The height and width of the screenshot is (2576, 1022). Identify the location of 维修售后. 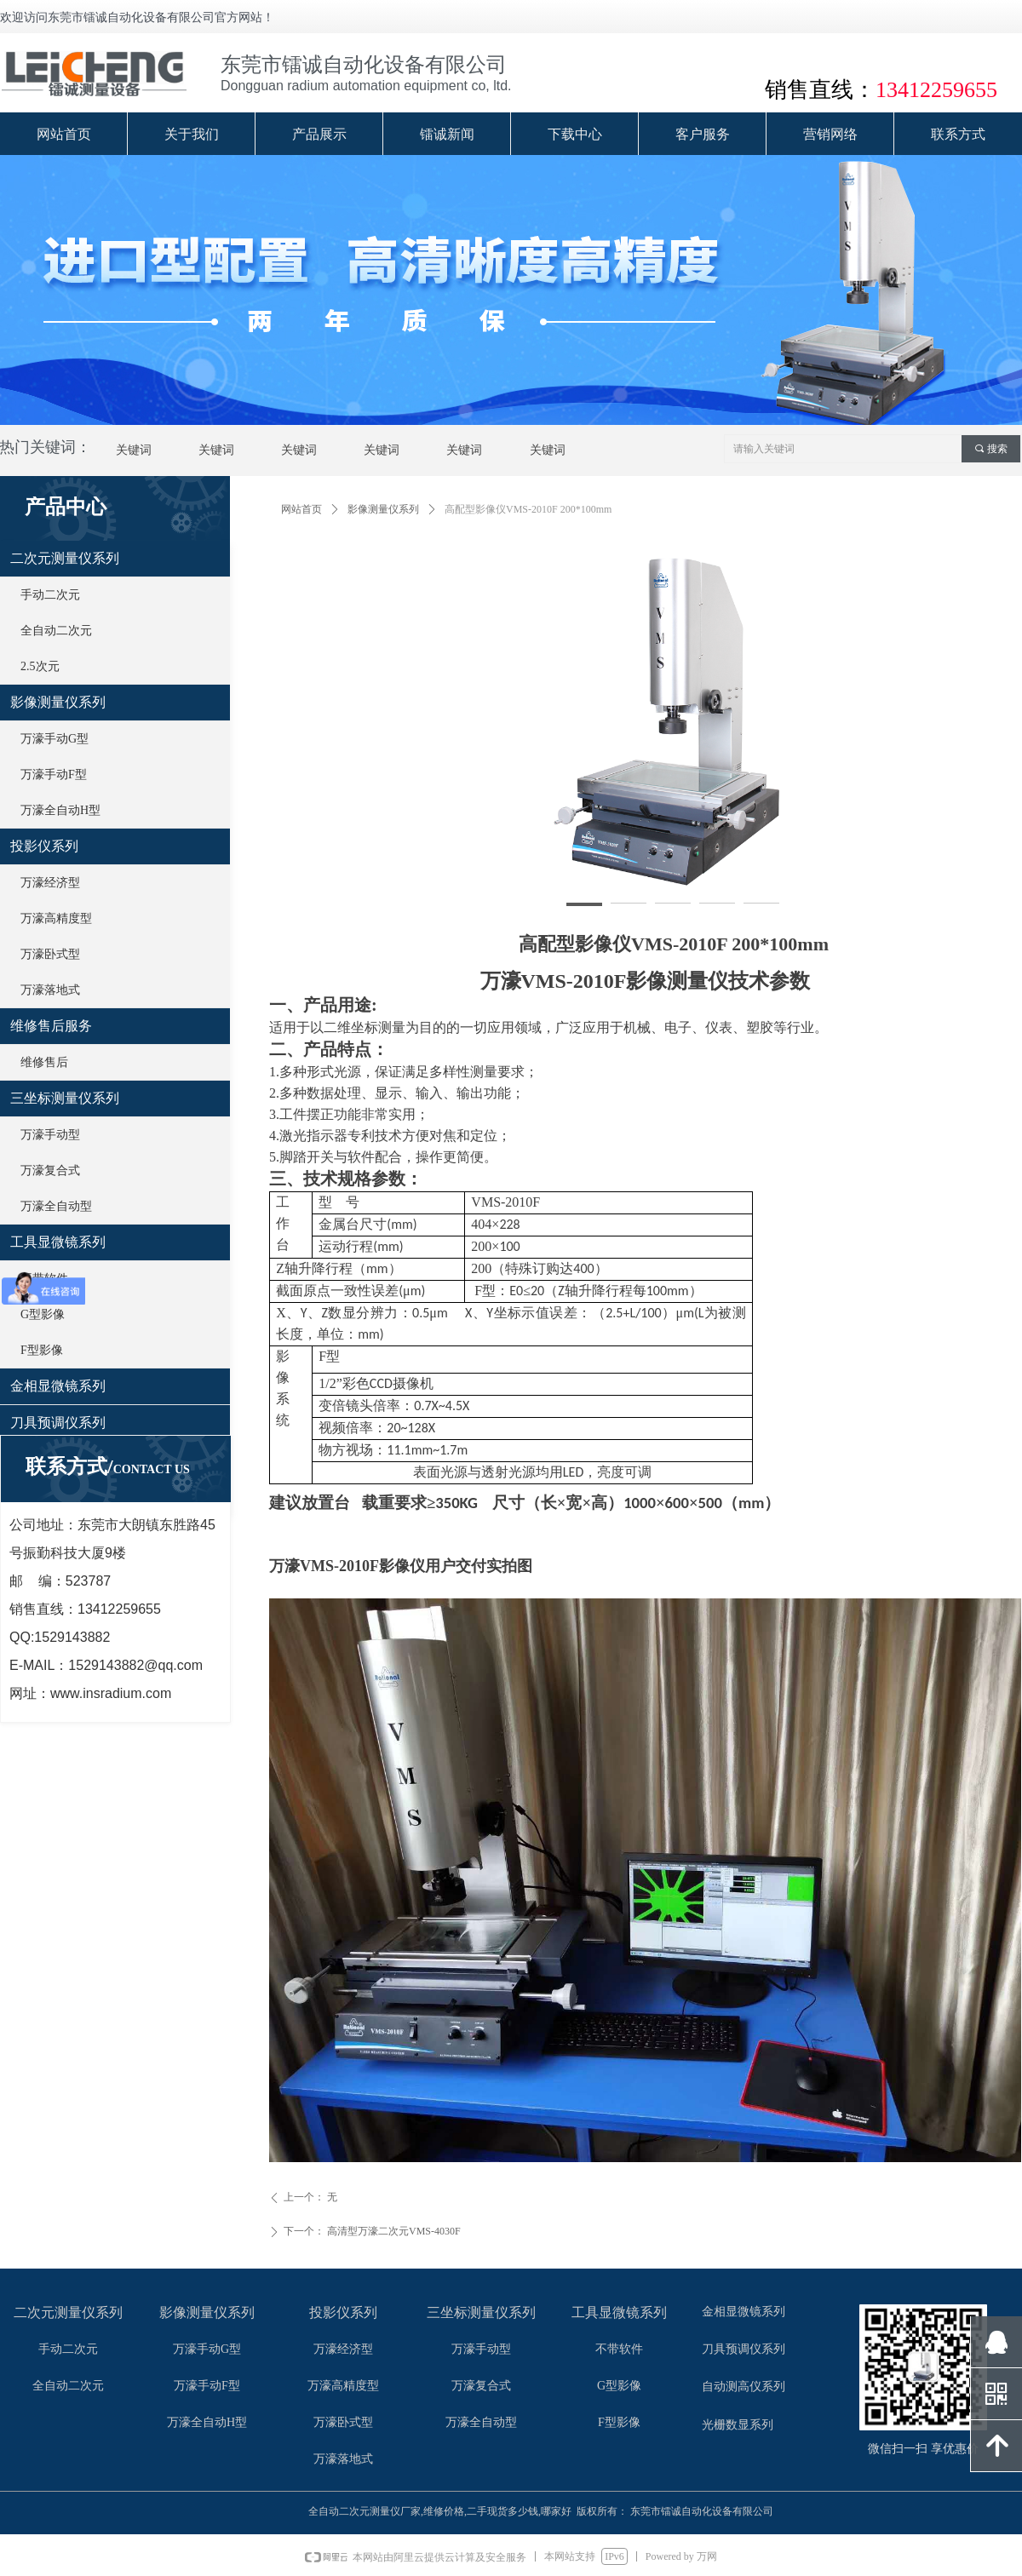
(44, 1062).